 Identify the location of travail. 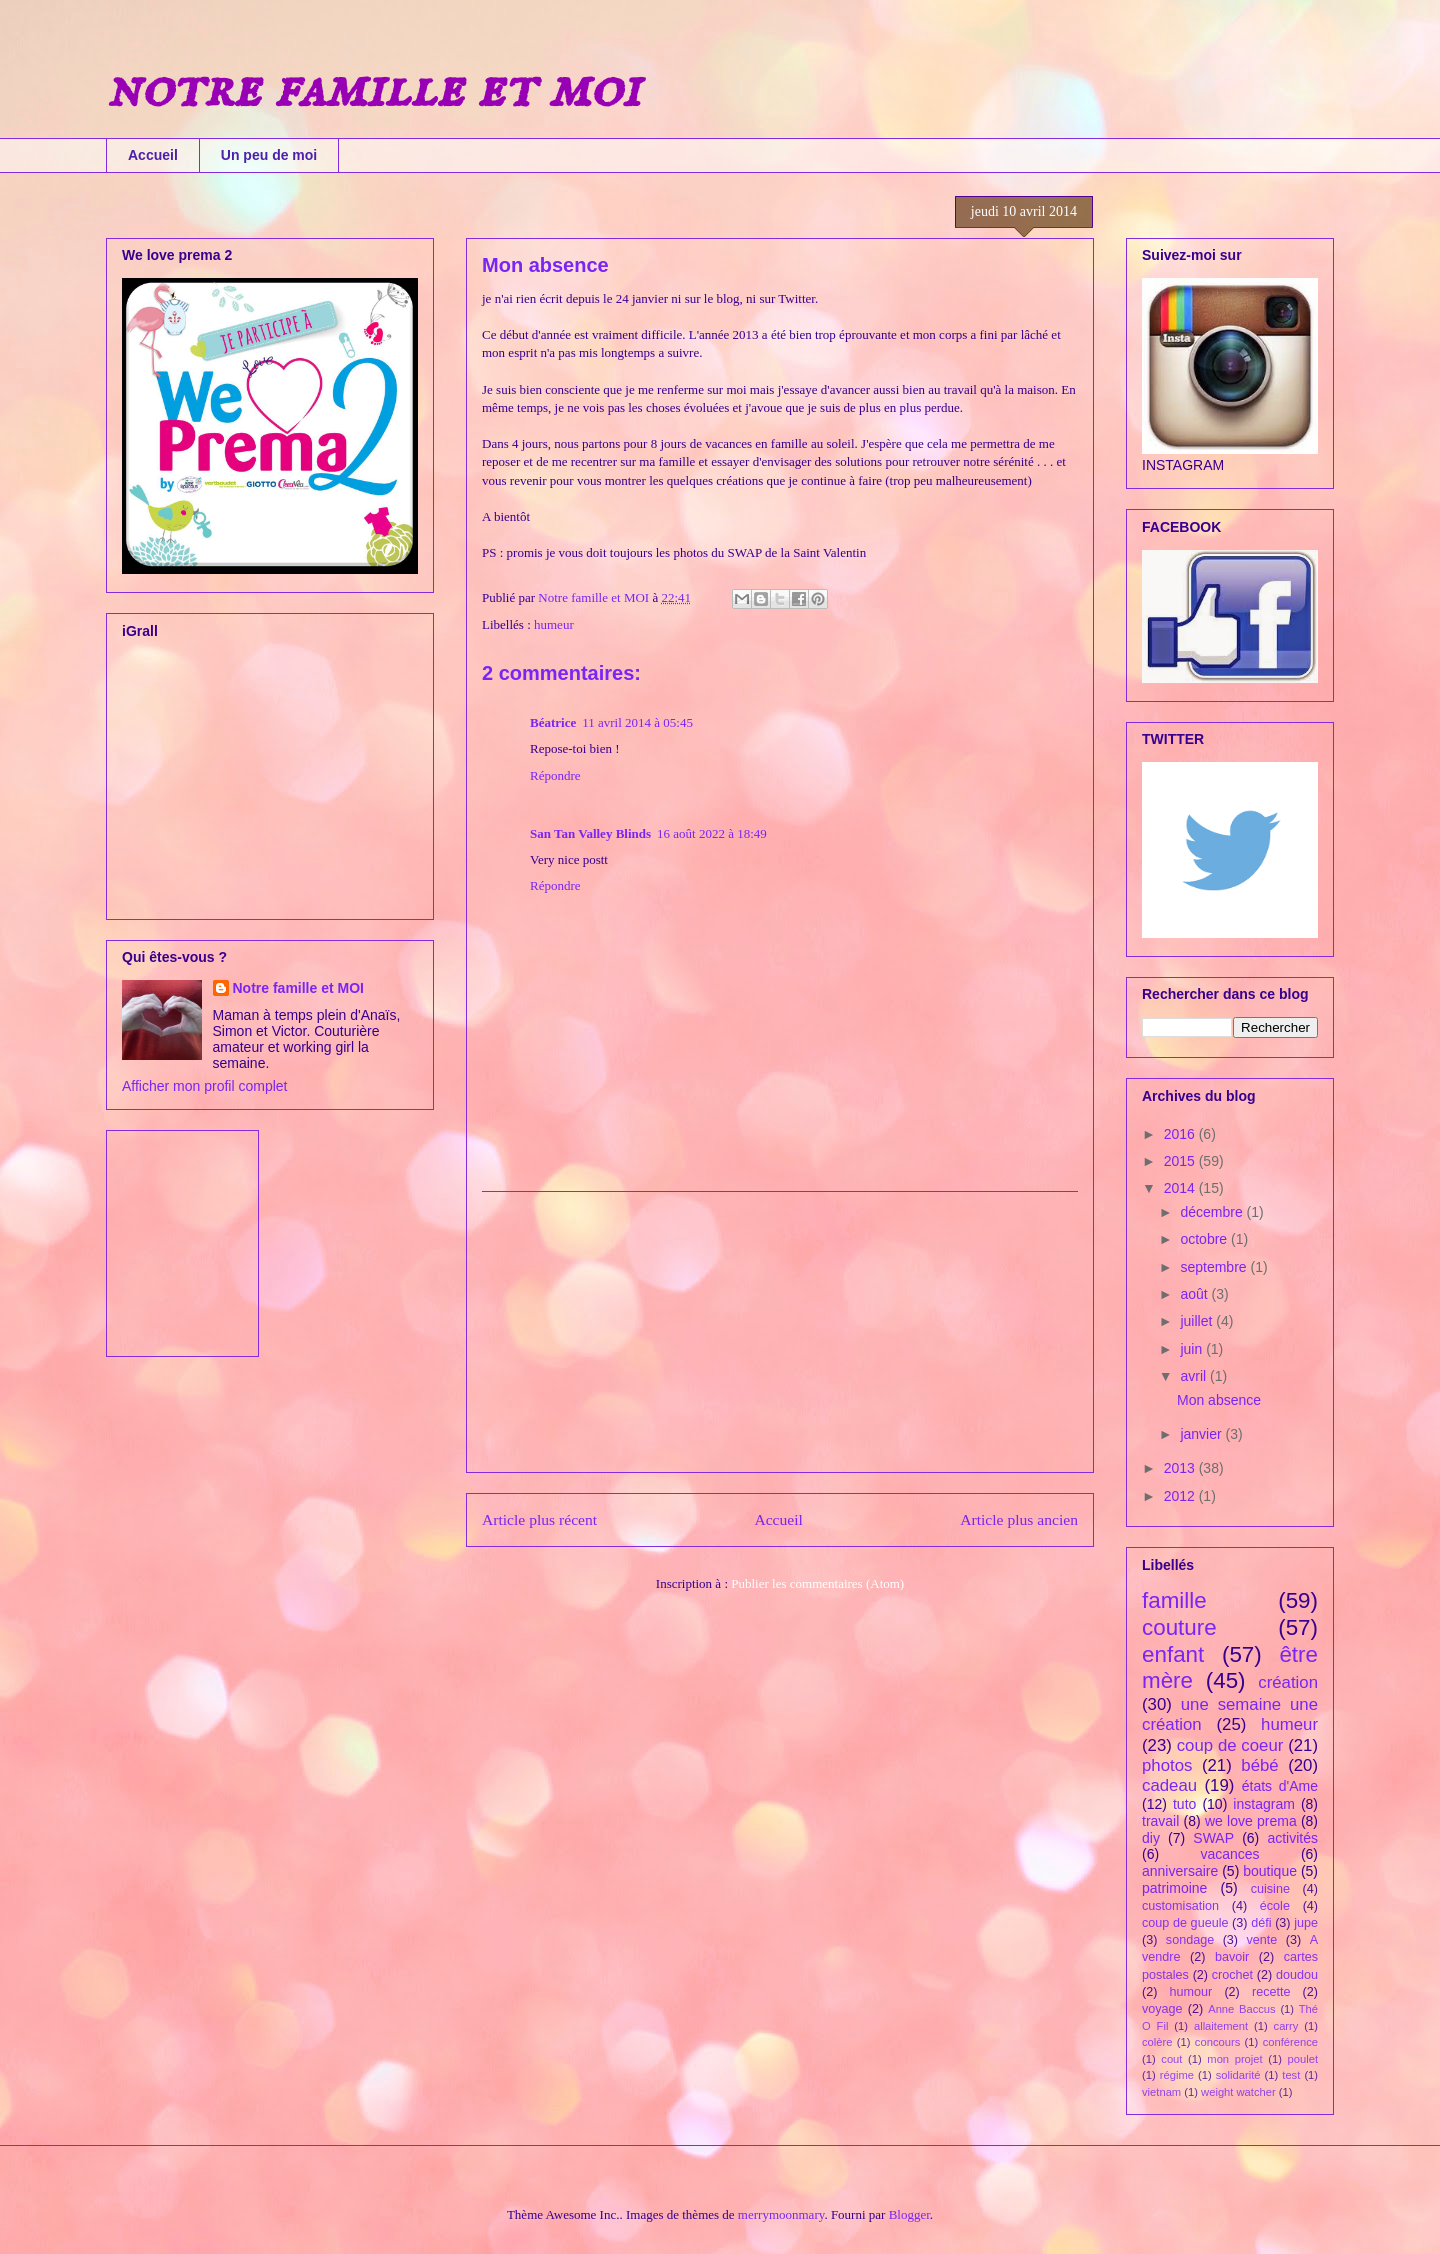
(1160, 1821).